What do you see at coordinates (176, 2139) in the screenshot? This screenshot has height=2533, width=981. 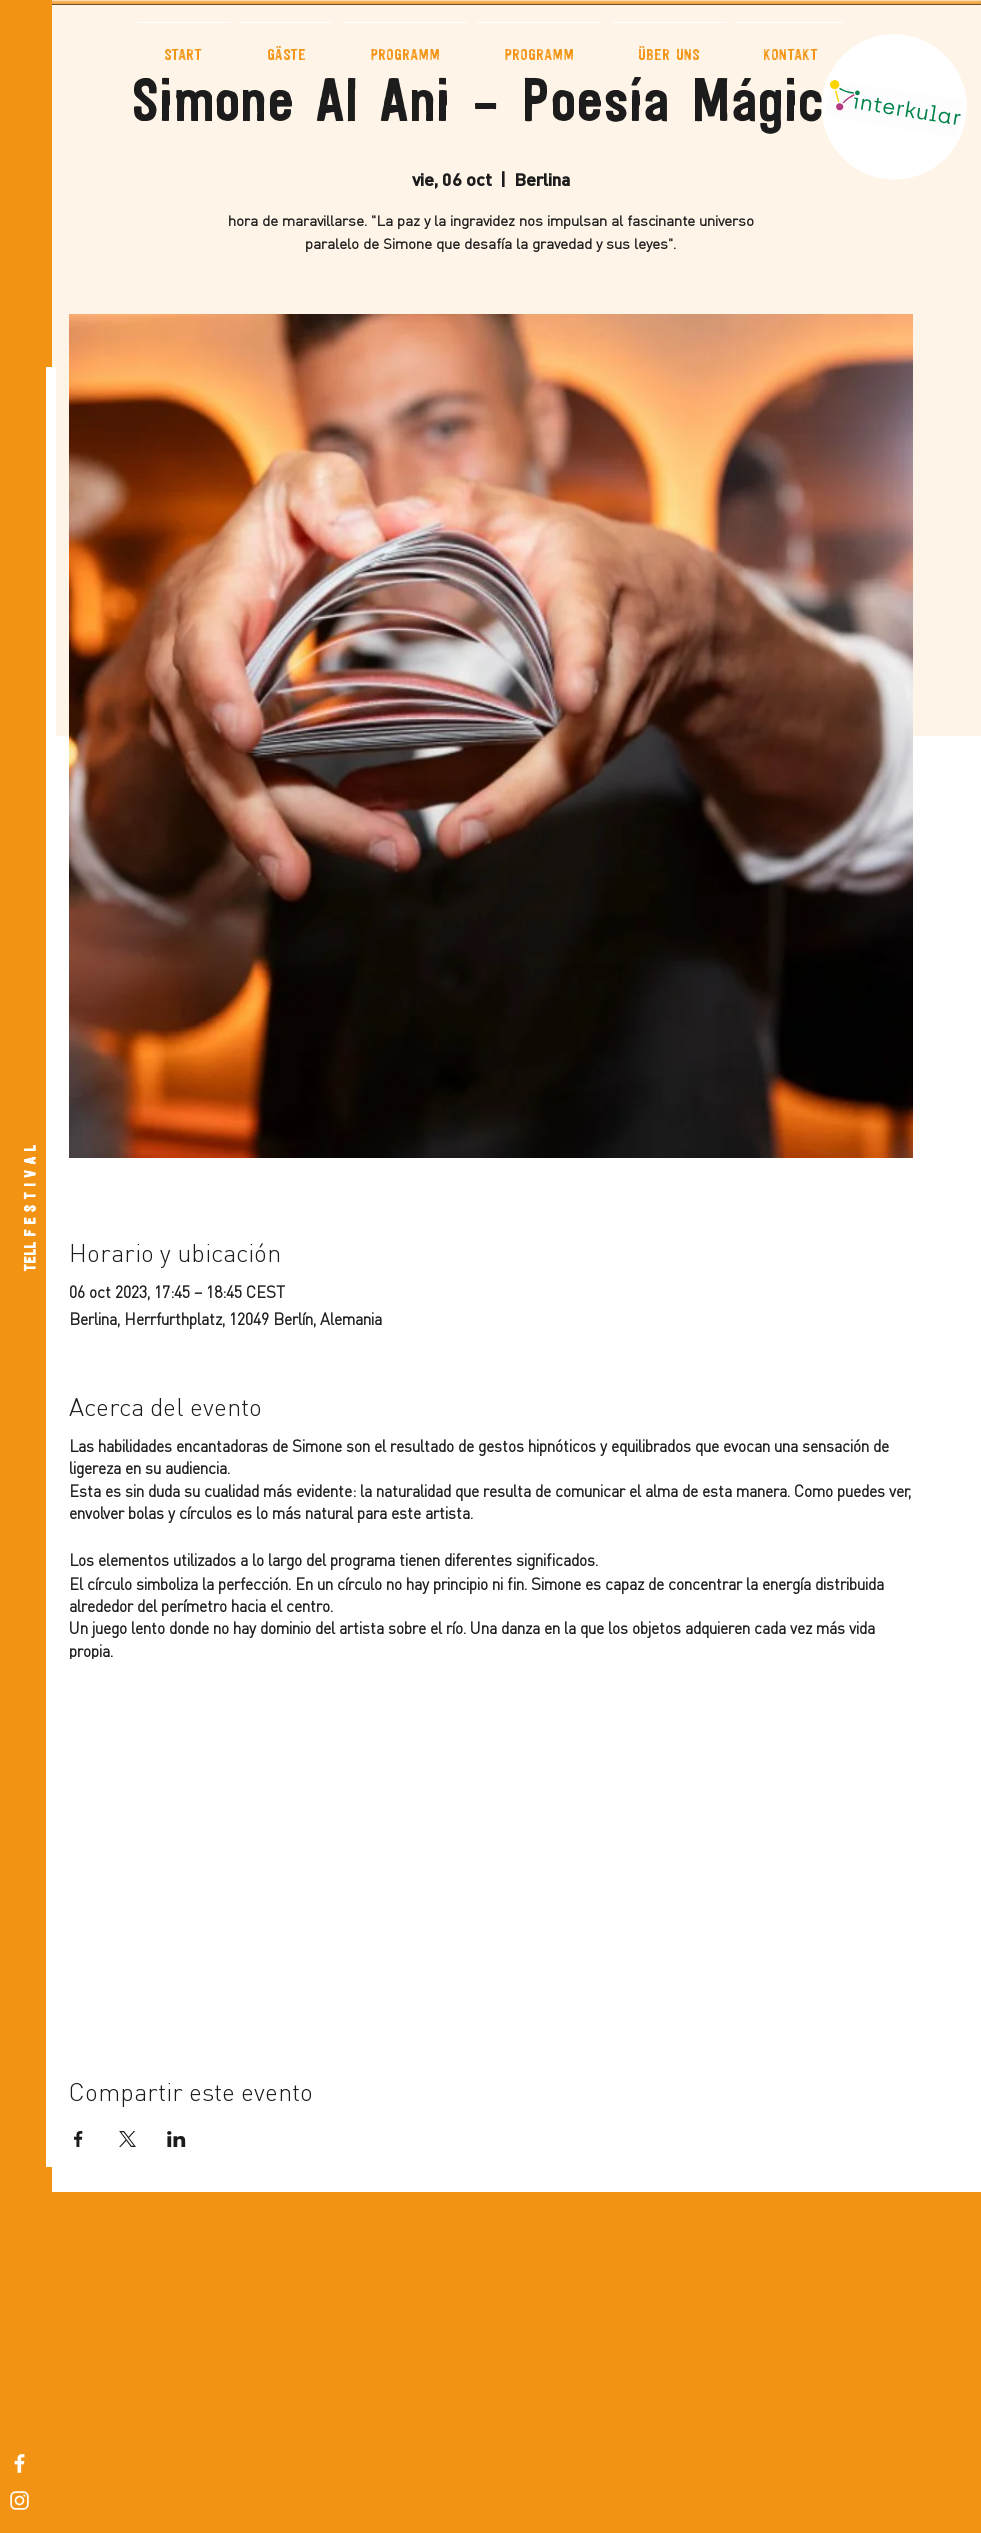 I see `[Compartir evento en LinkedIn]` at bounding box center [176, 2139].